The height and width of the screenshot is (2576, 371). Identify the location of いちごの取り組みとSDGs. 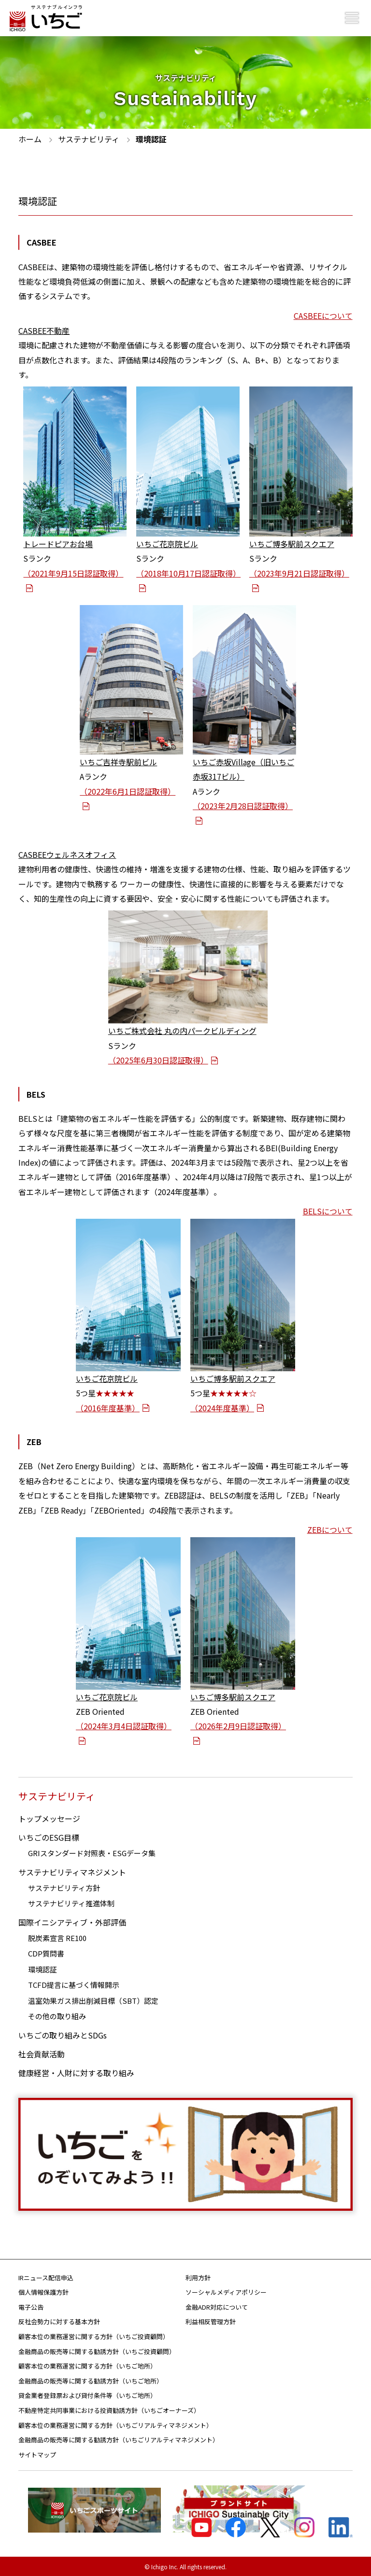
(62, 2033).